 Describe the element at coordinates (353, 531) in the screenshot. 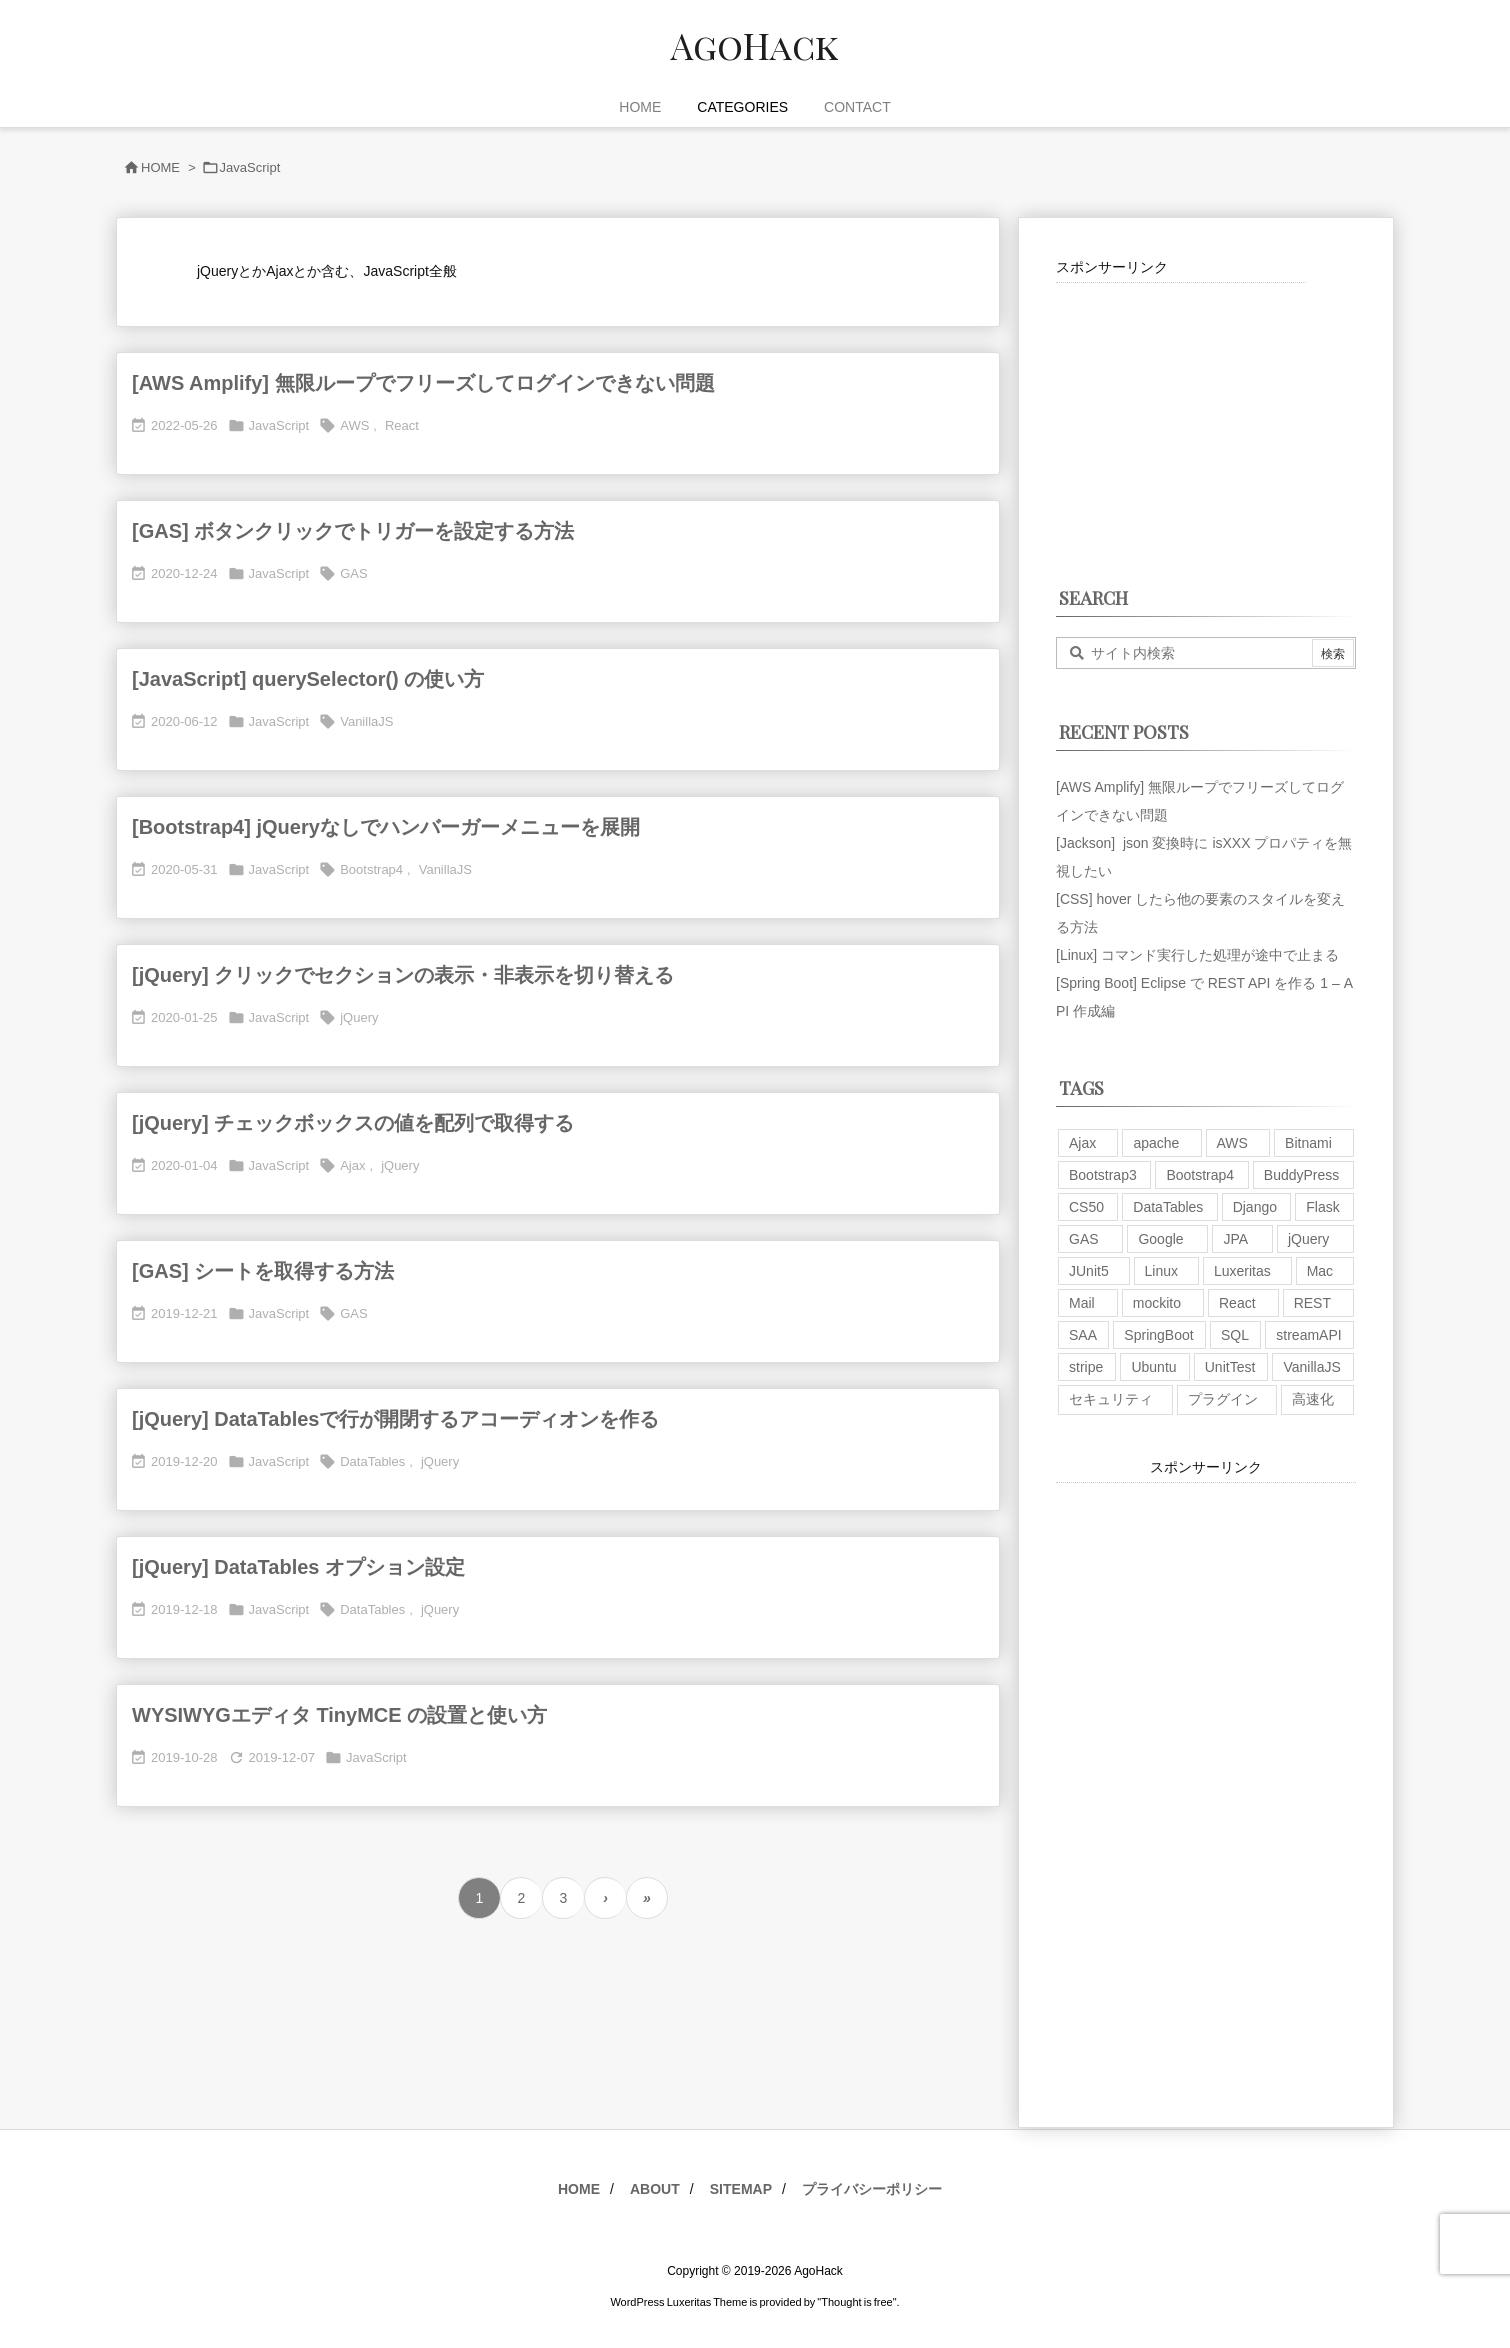

I see `[GAS] ボタンクリックでトリガーを設定する方法` at that location.